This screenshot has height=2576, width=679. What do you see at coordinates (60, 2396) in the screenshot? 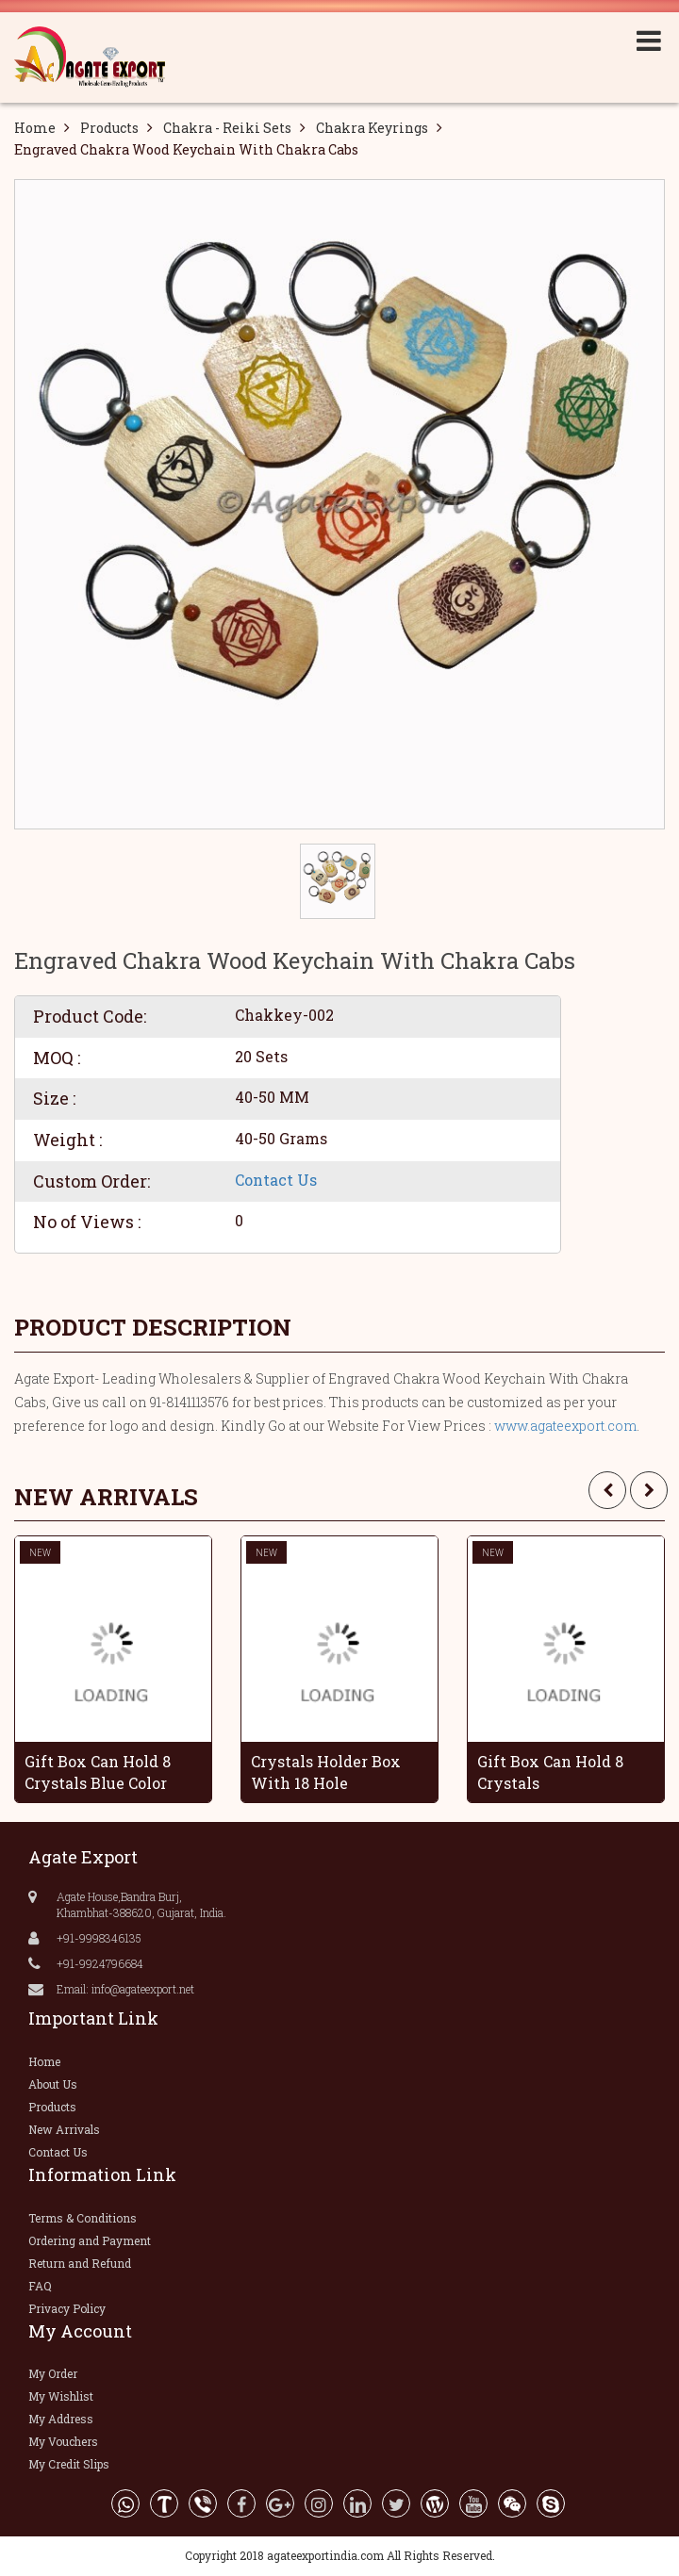
I see `My Wishlist` at bounding box center [60, 2396].